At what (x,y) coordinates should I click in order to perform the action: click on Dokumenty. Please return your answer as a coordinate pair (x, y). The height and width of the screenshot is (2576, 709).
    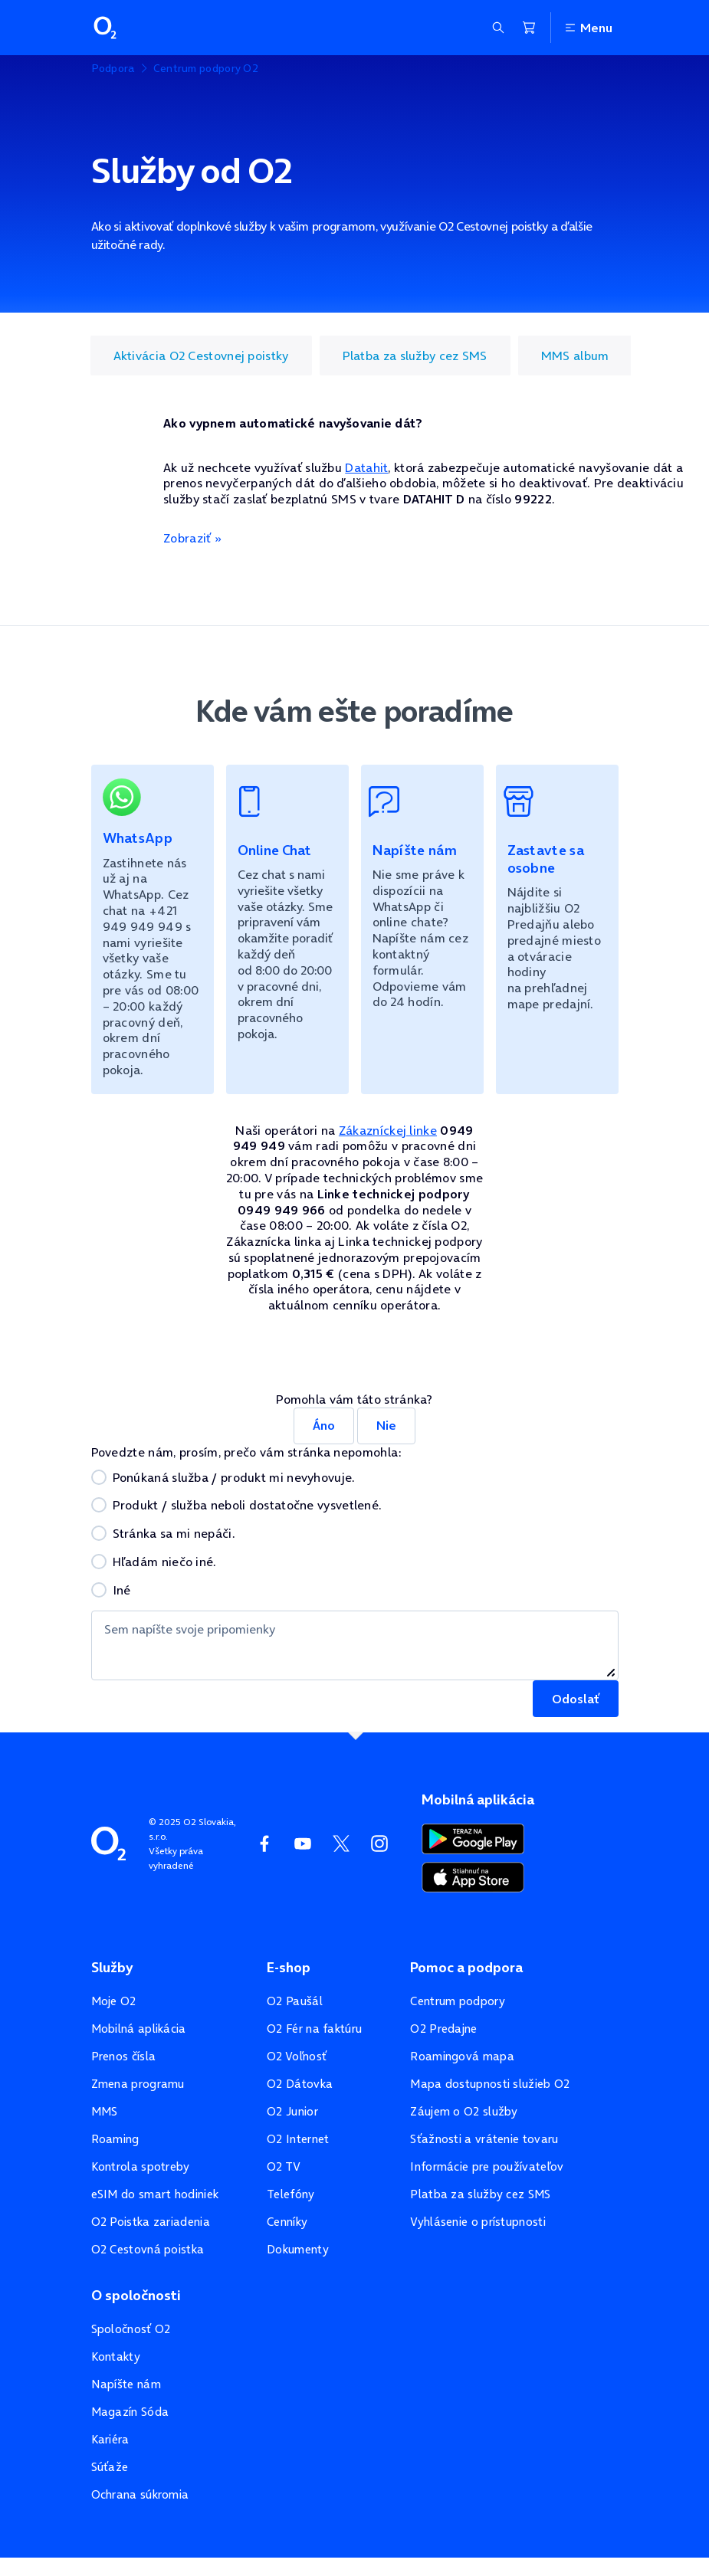
    Looking at the image, I should click on (298, 2249).